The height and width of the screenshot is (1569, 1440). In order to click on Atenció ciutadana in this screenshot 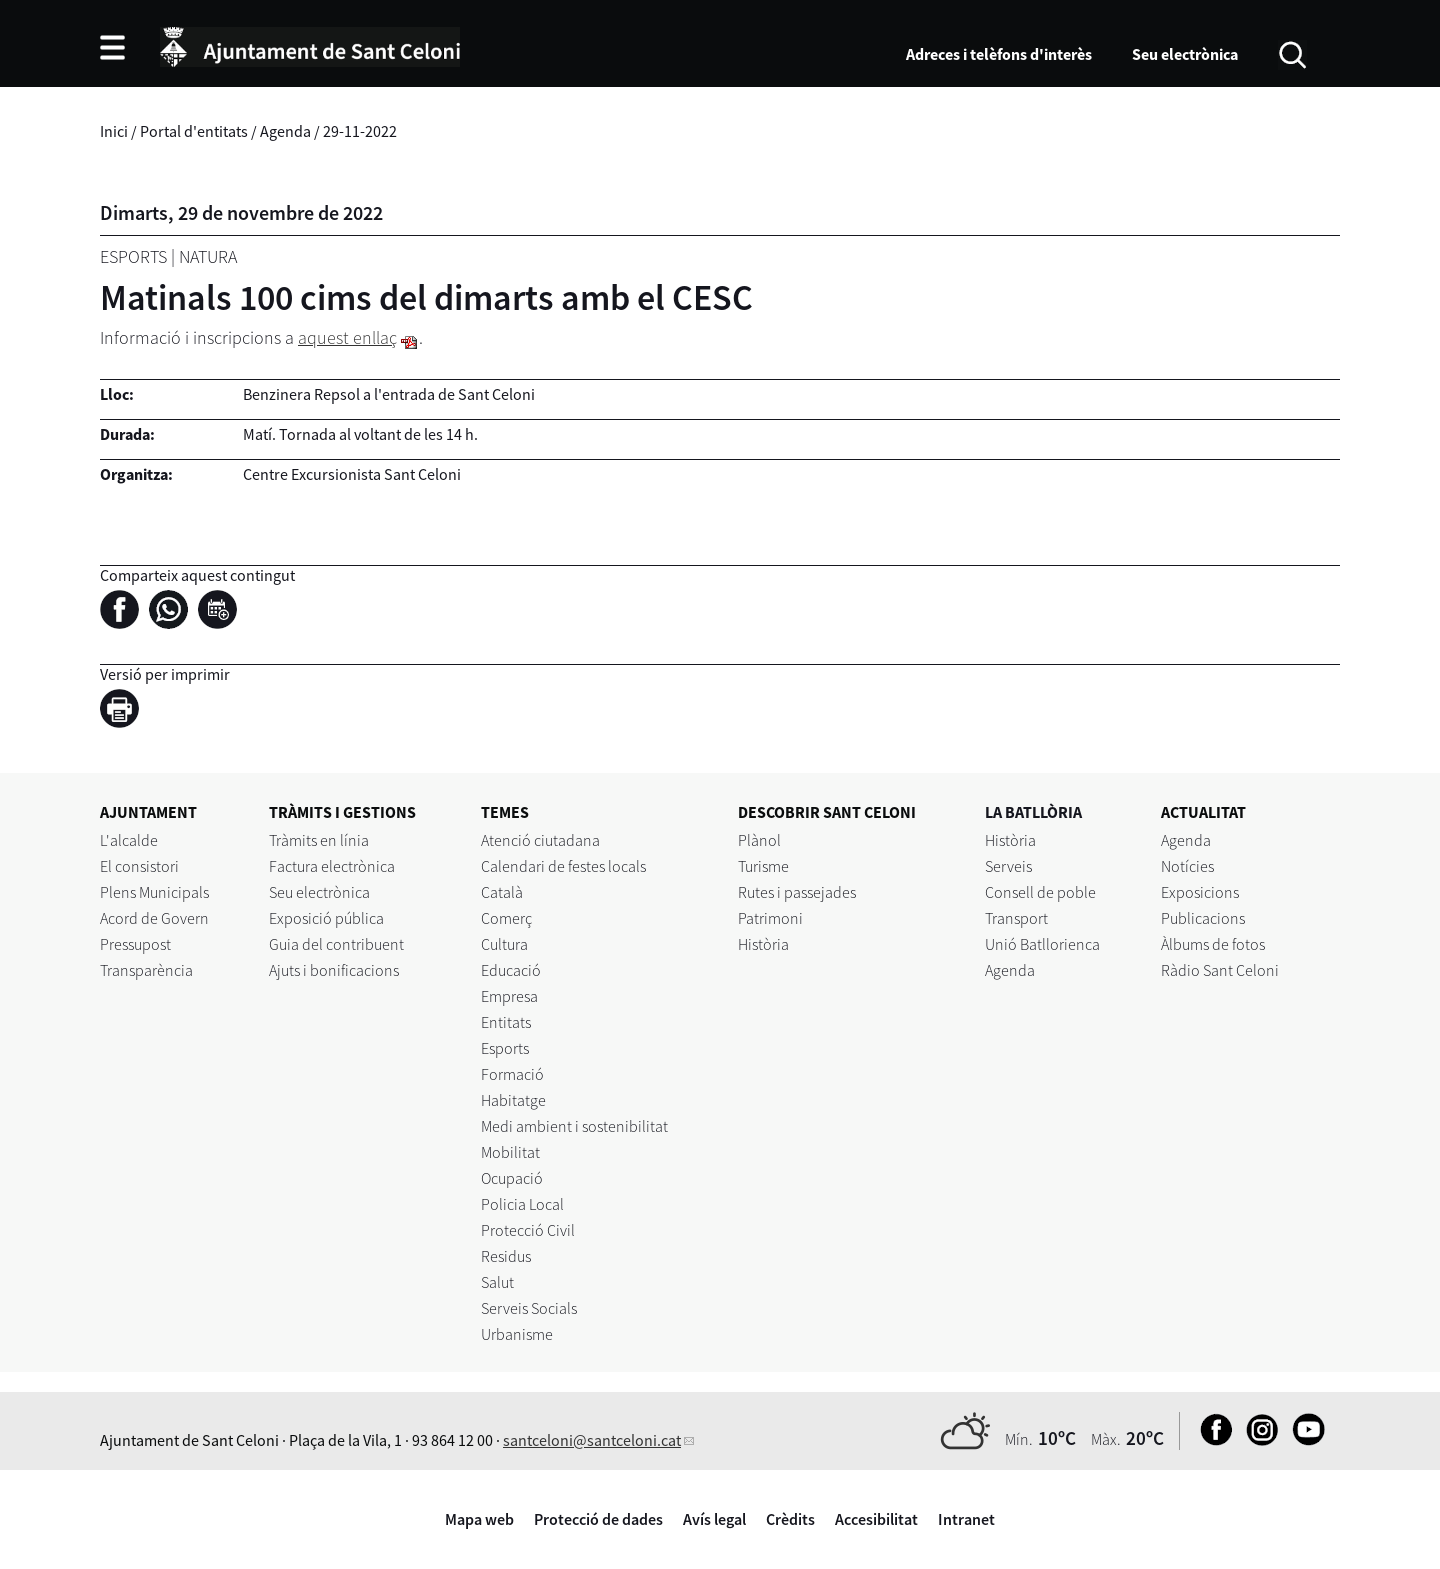, I will do `click(540, 840)`.